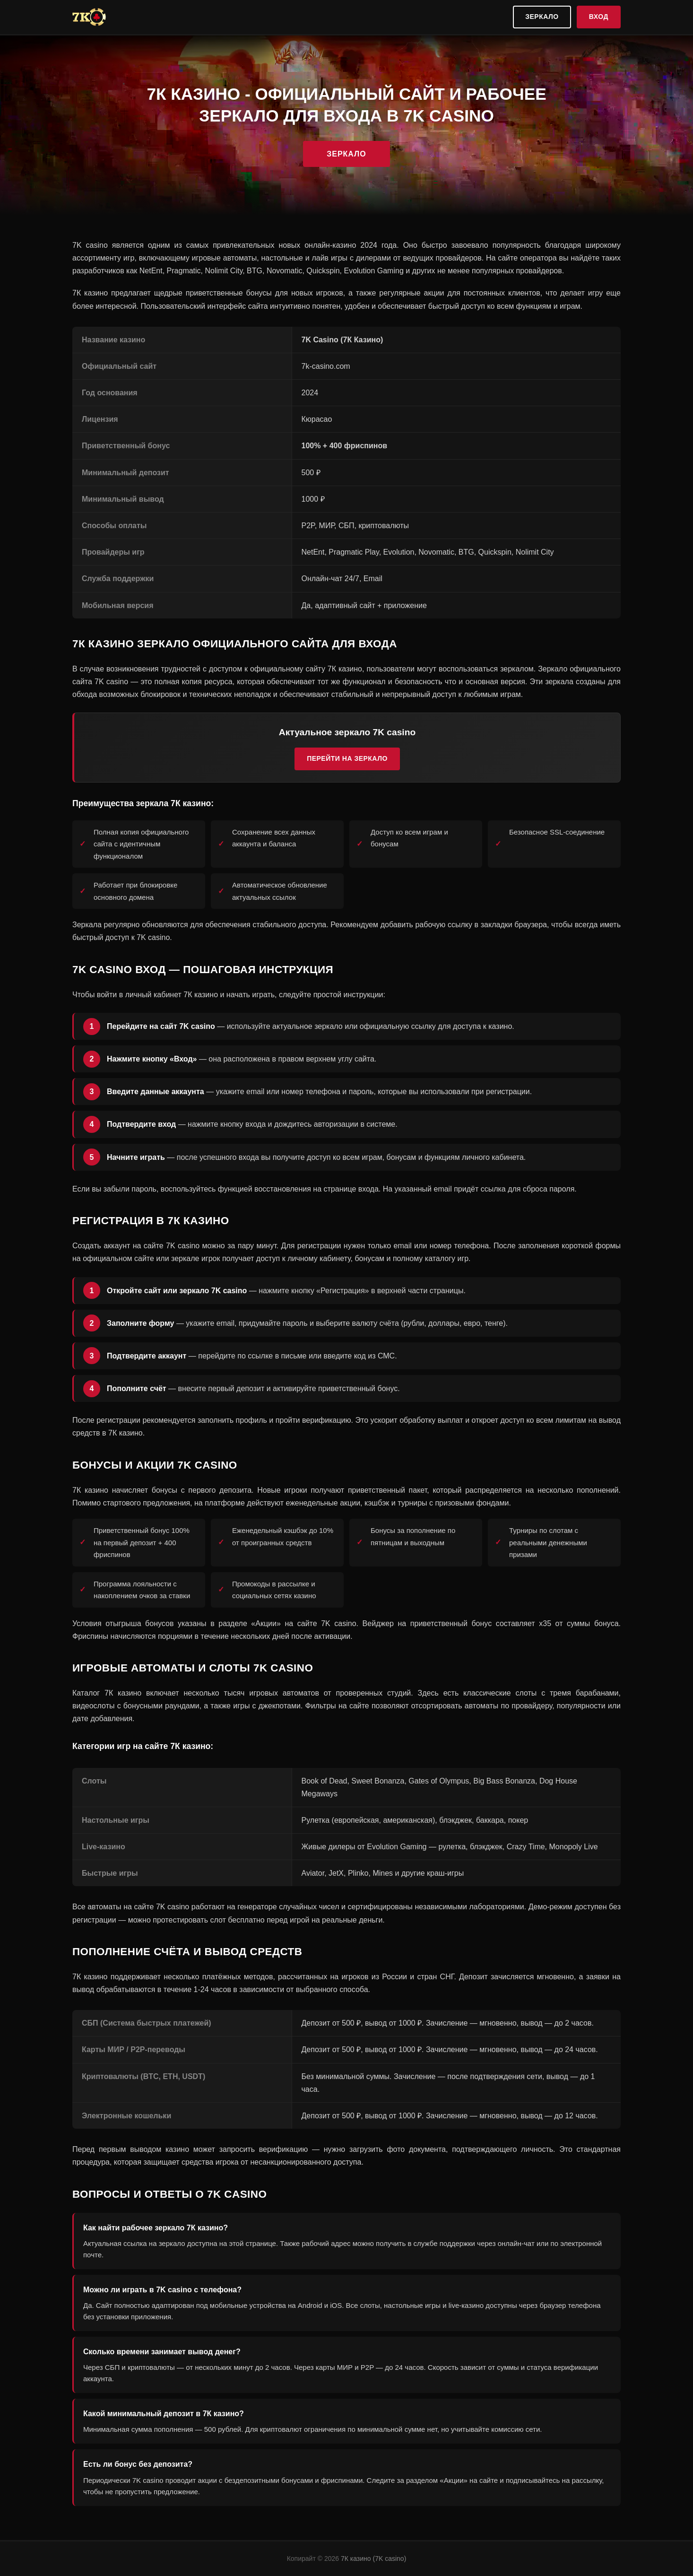 The width and height of the screenshot is (693, 2576). I want to click on 7К казино (7K casino), so click(373, 2558).